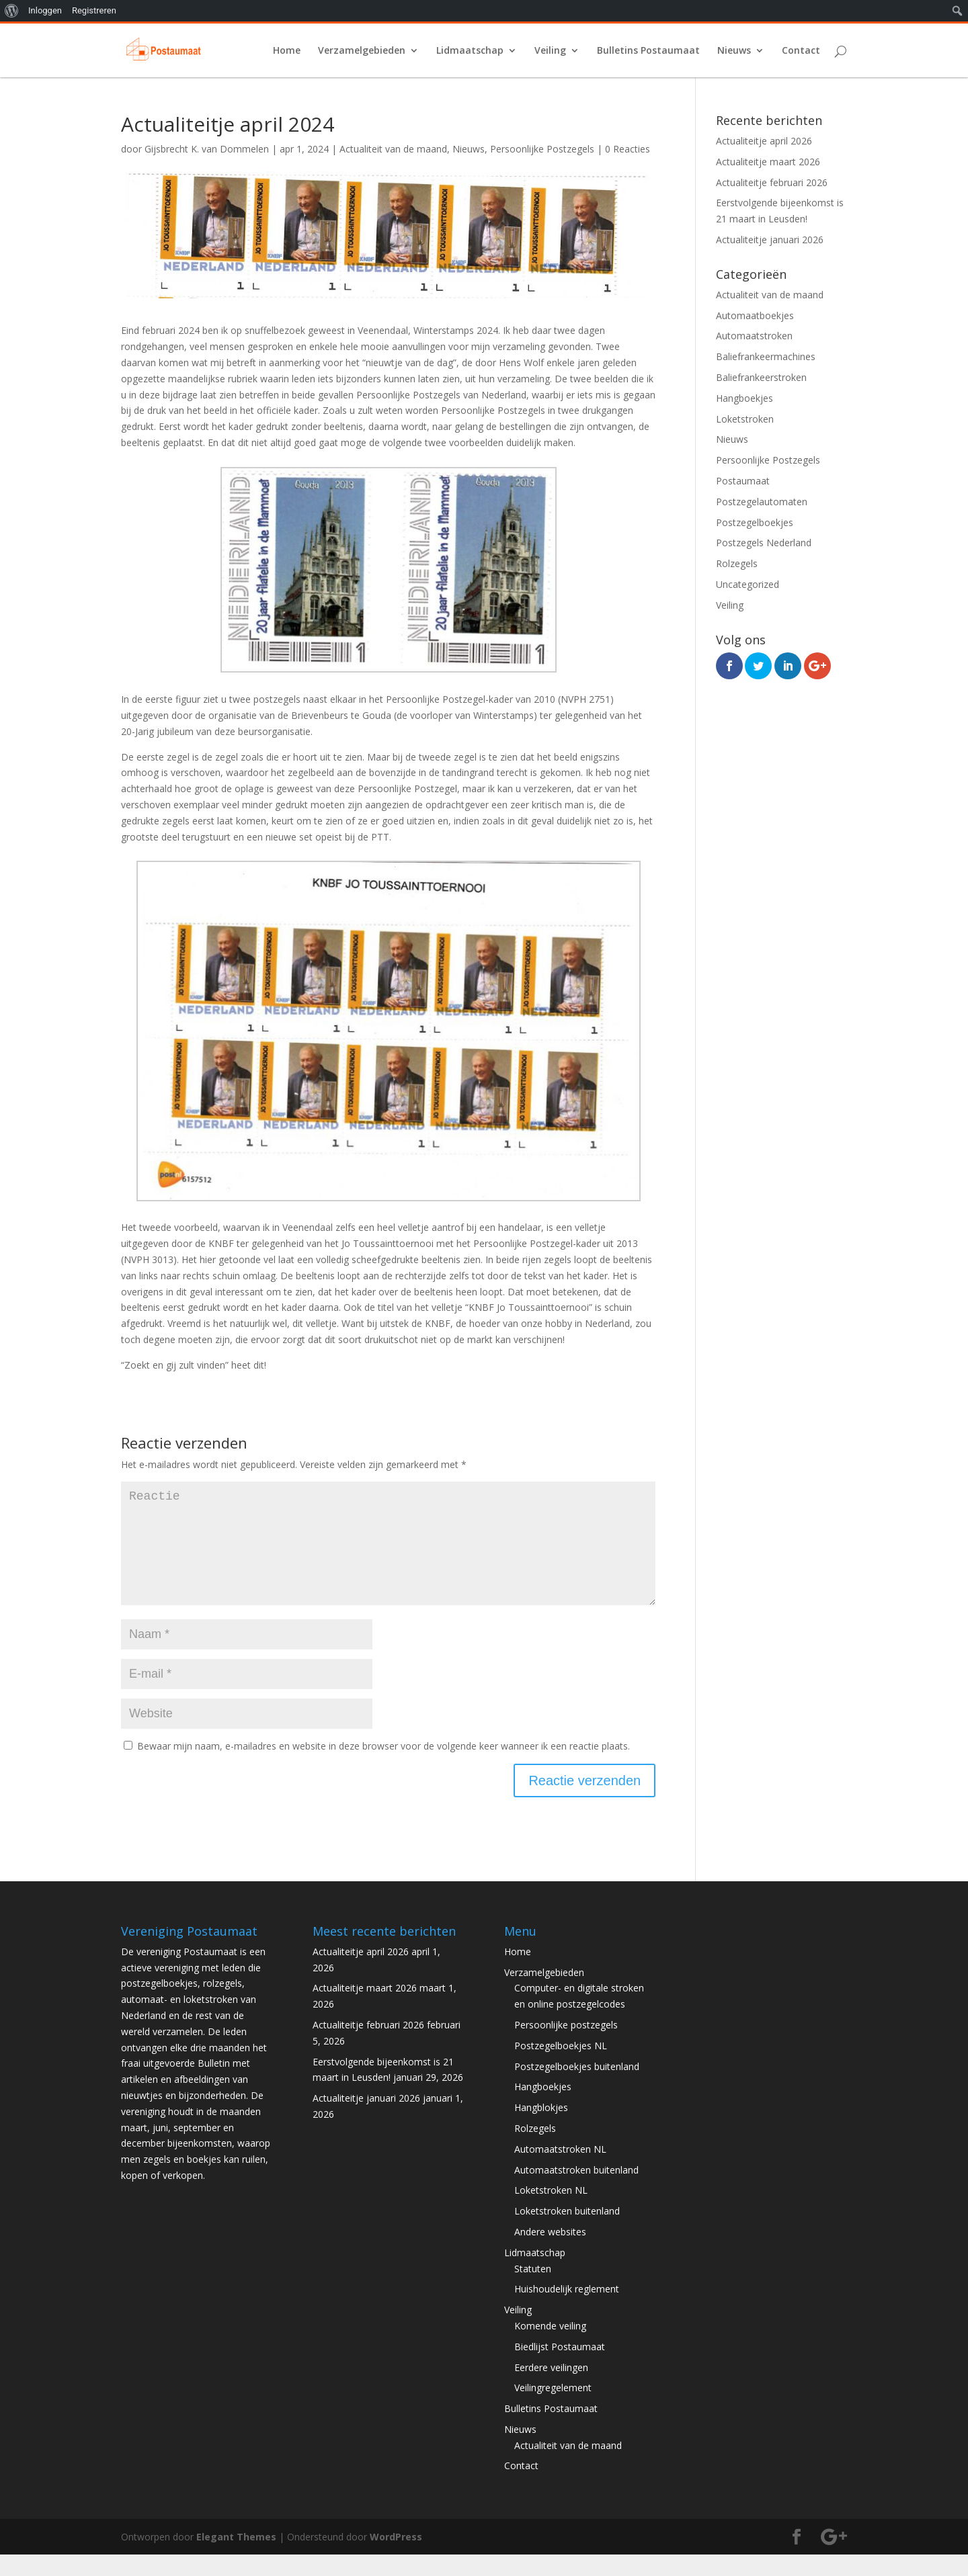  What do you see at coordinates (383, 1767) in the screenshot?
I see `Bewaar mijn naam, e-mailadres en website in deze browser voor de volgende keer wanneer ik een reactie plaats.` at bounding box center [383, 1767].